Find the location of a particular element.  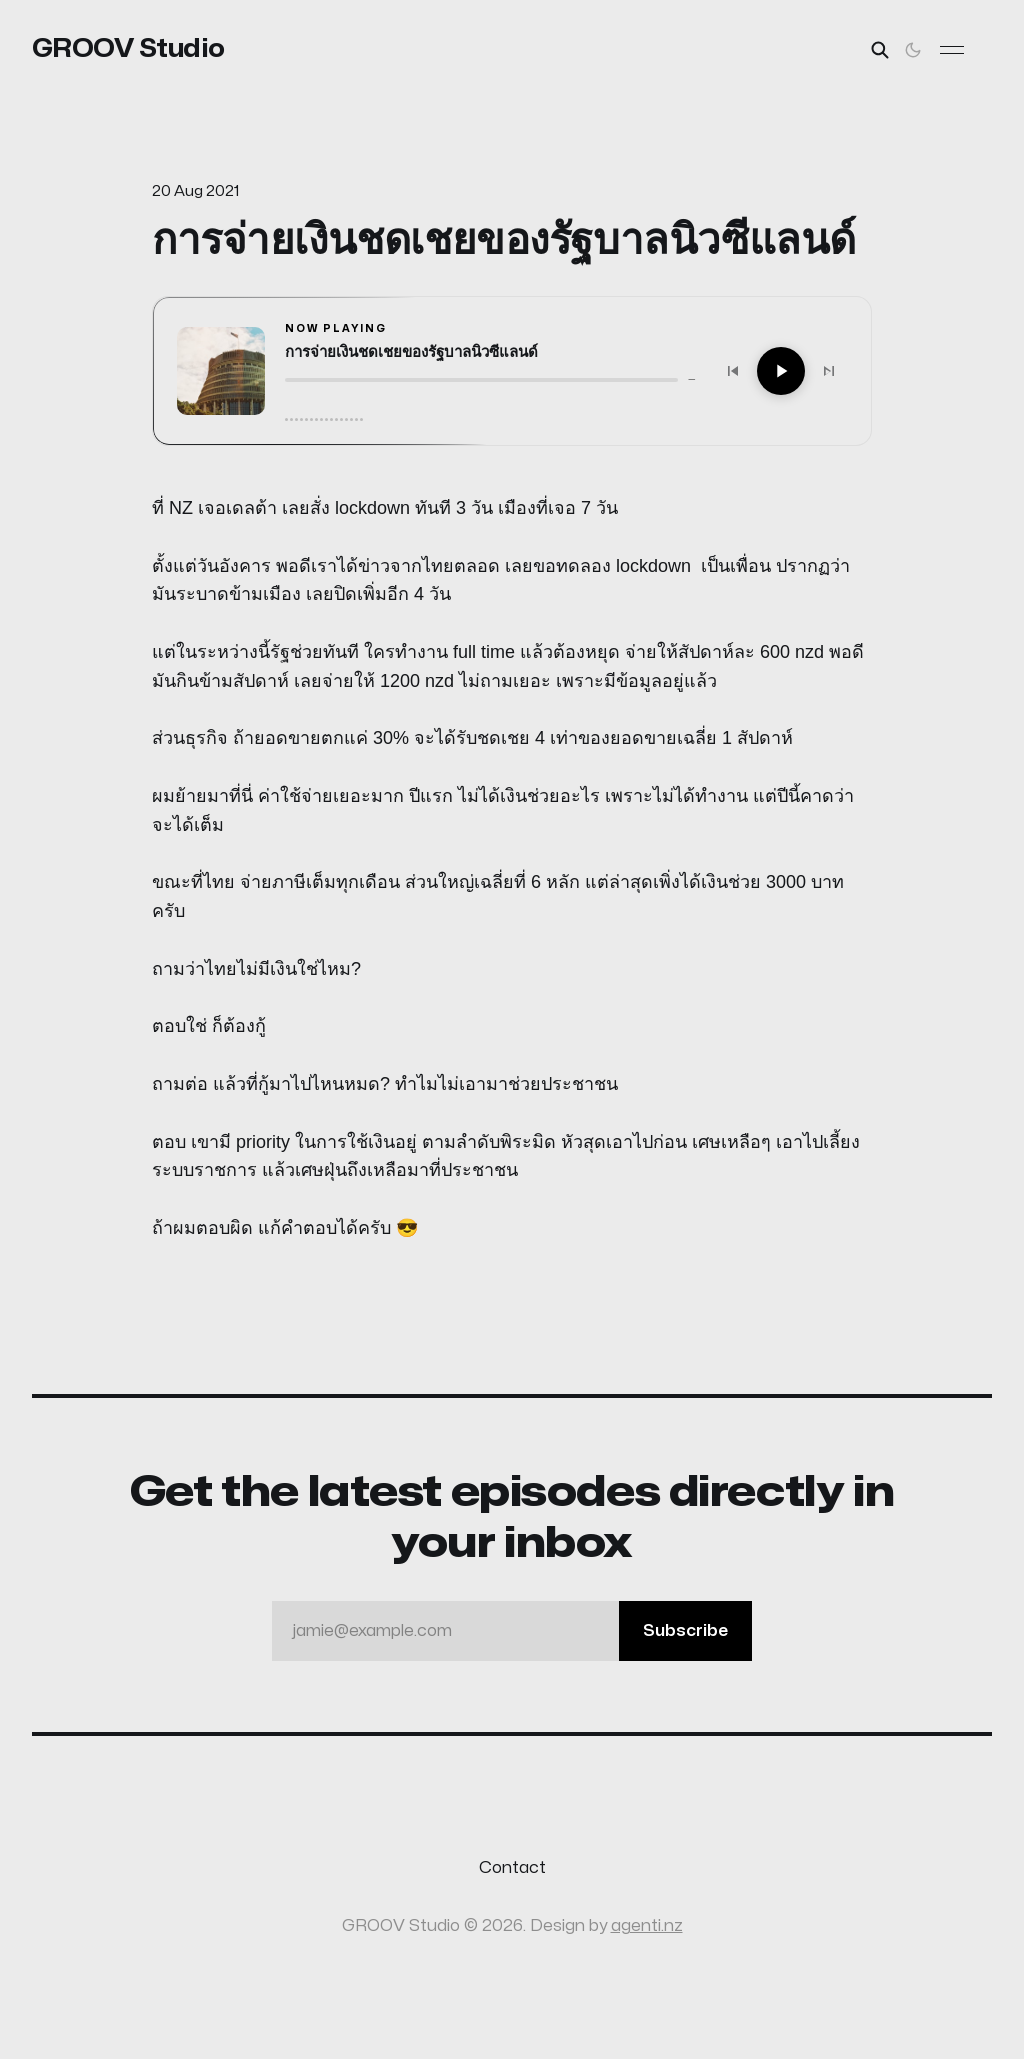

Contact is located at coordinates (512, 1868).